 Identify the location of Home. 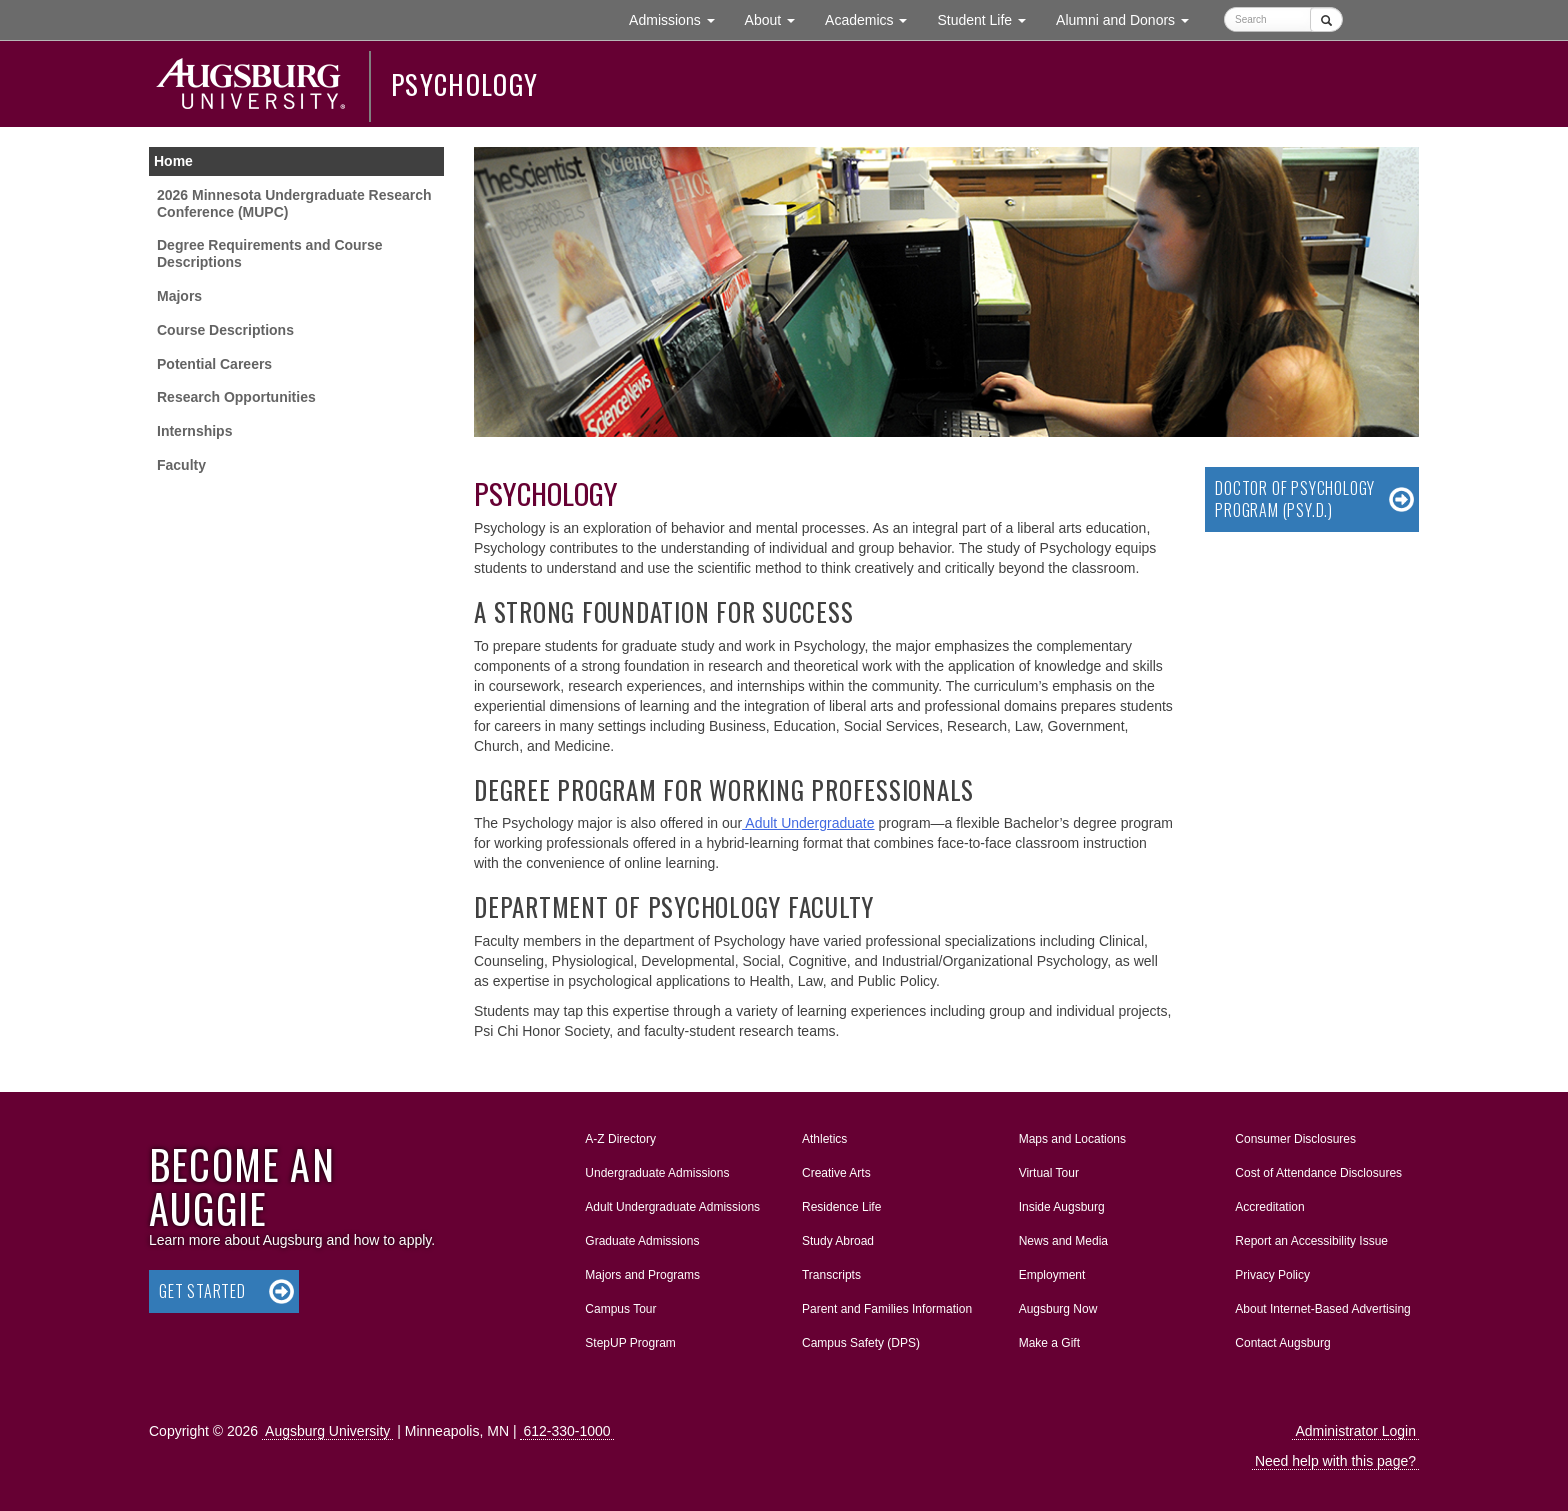
(173, 161).